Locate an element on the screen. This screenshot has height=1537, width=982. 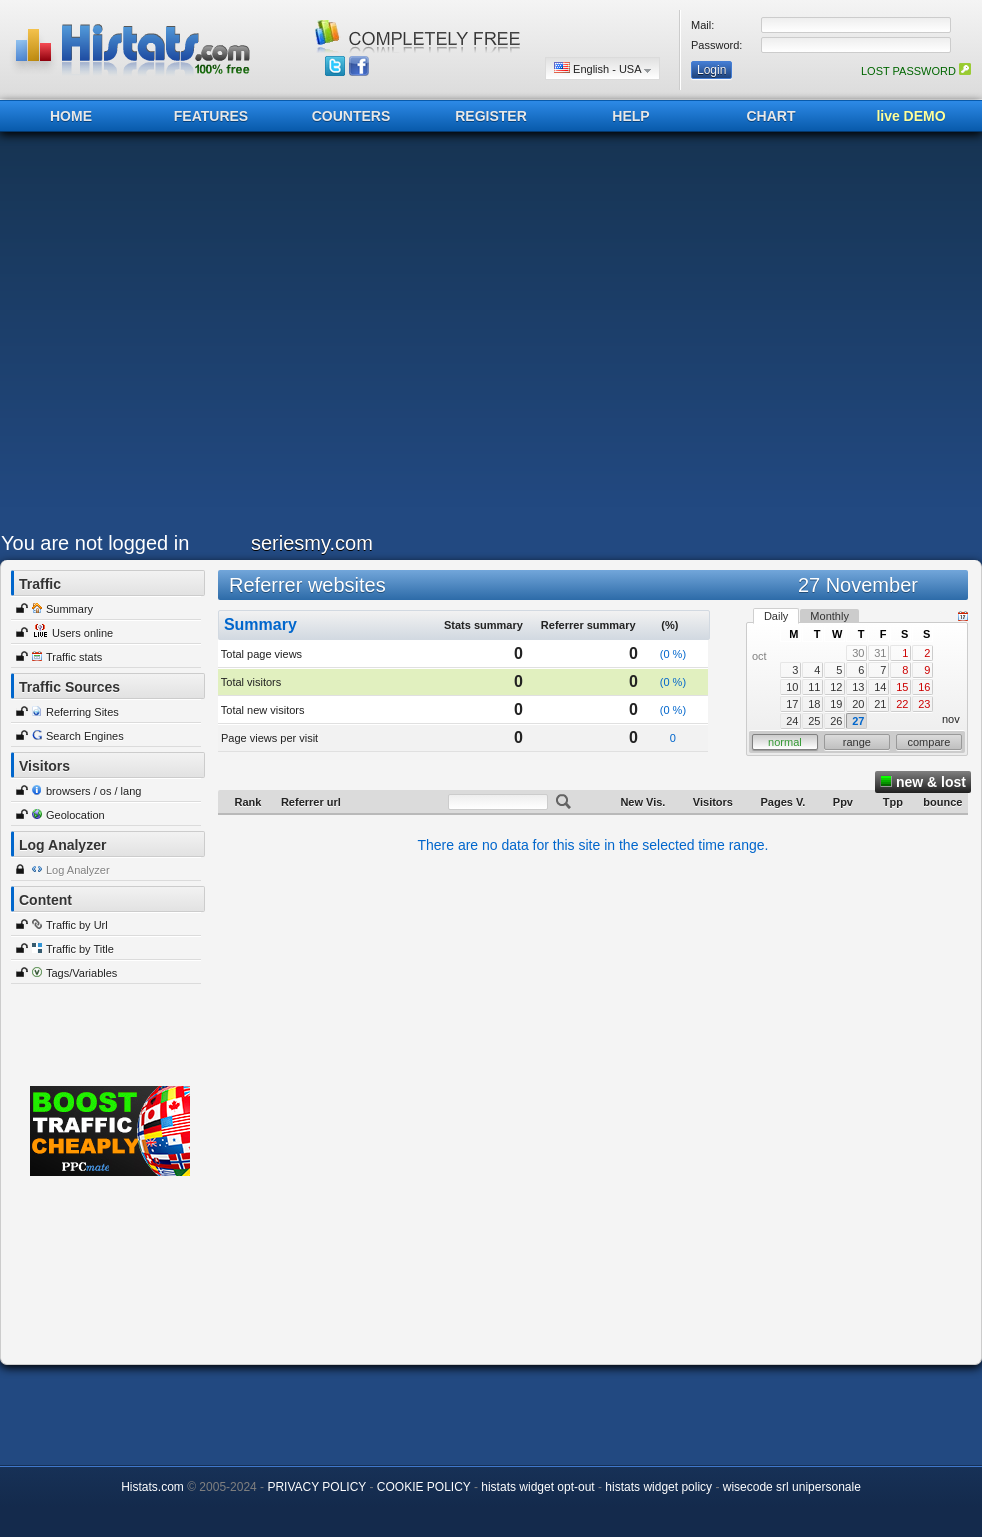
browsers / os / lang is located at coordinates (93, 791).